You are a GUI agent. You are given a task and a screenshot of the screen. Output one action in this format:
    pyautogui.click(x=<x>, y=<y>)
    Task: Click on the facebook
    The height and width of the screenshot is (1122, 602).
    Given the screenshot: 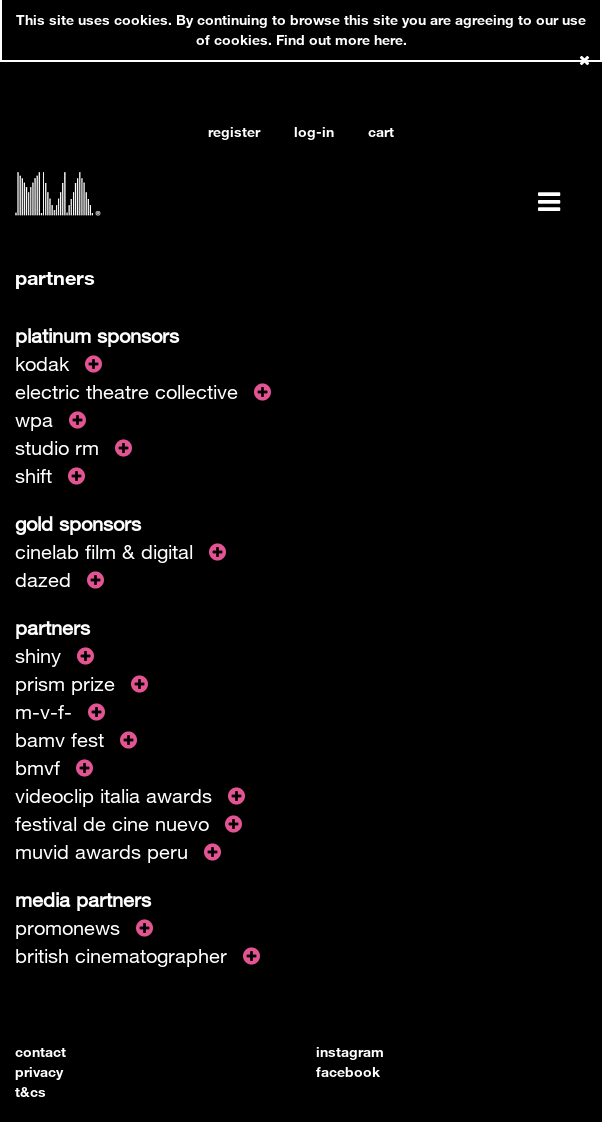 What is the action you would take?
    pyautogui.click(x=348, y=1071)
    